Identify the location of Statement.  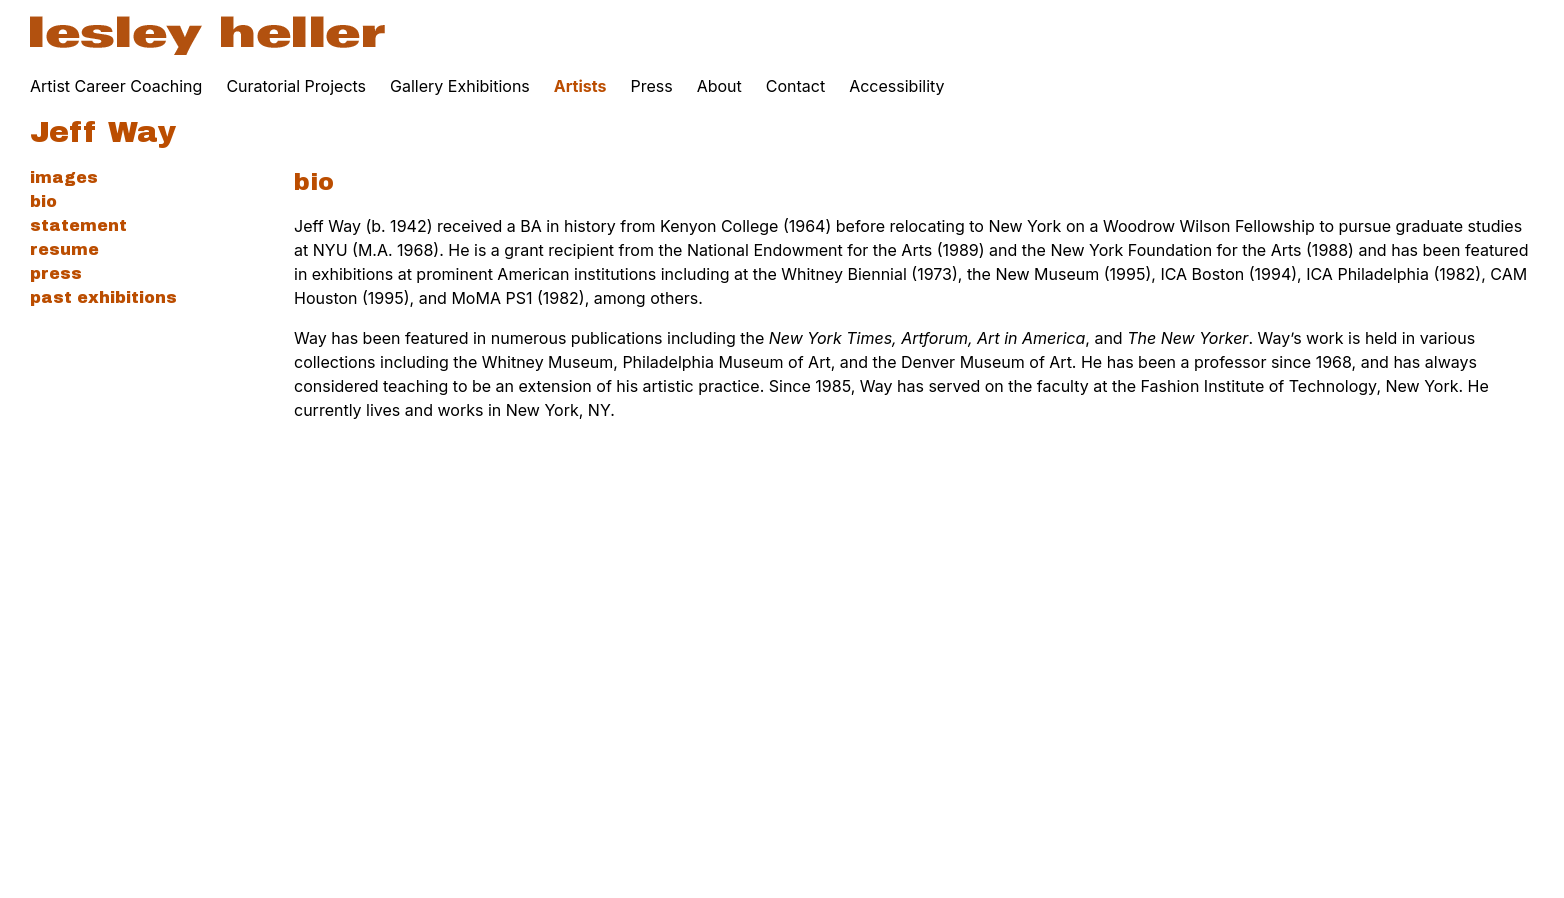
(78, 225).